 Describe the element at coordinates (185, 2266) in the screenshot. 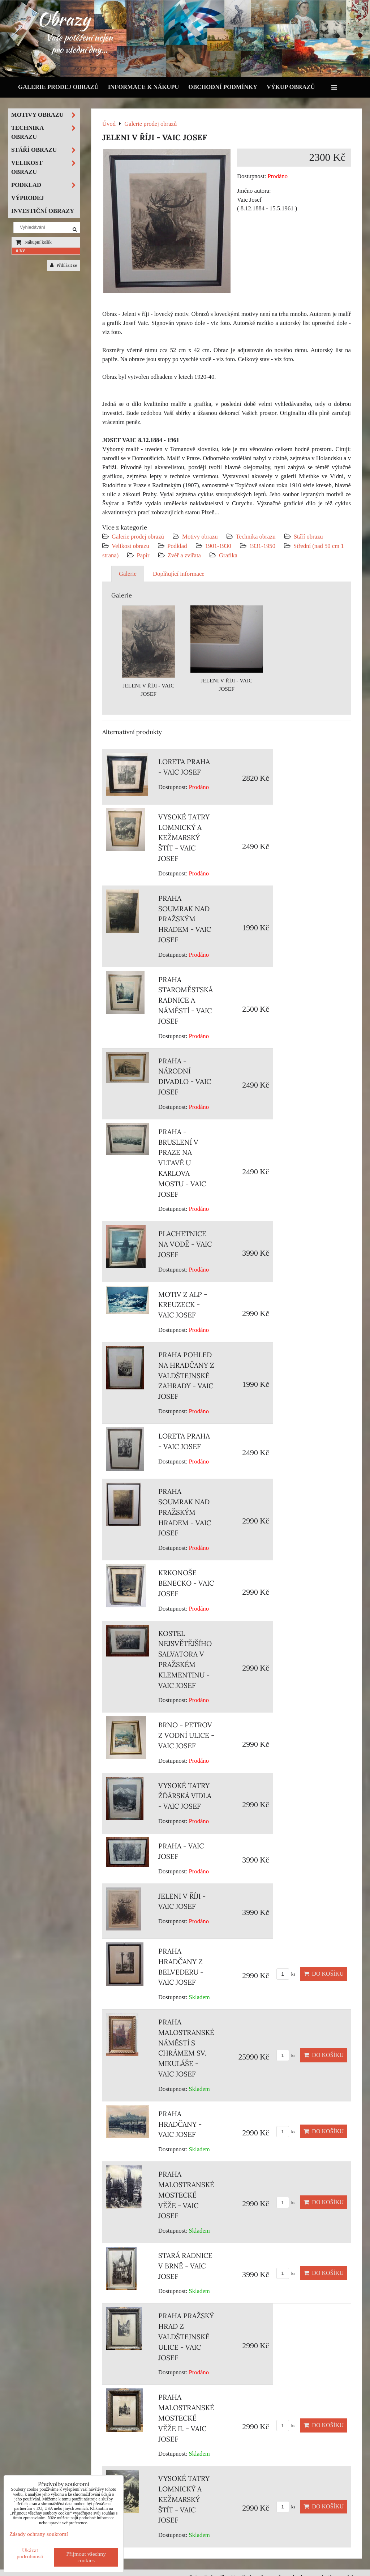

I see `STARÁ RADNICE V BRNĚ - VAIC JOSEF` at that location.